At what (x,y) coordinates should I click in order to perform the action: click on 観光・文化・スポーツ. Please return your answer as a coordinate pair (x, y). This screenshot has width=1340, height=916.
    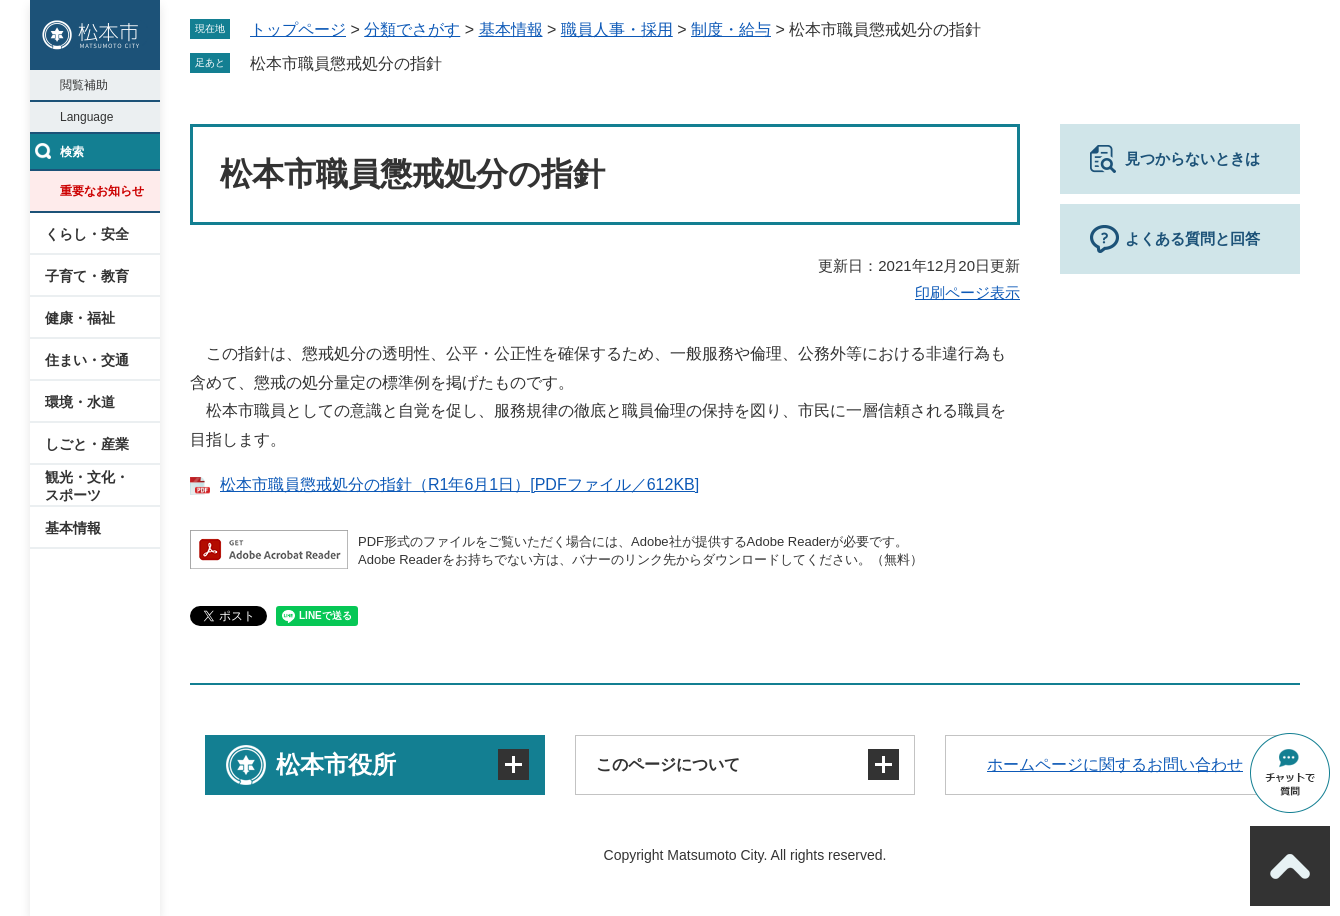
    Looking at the image, I should click on (87, 486).